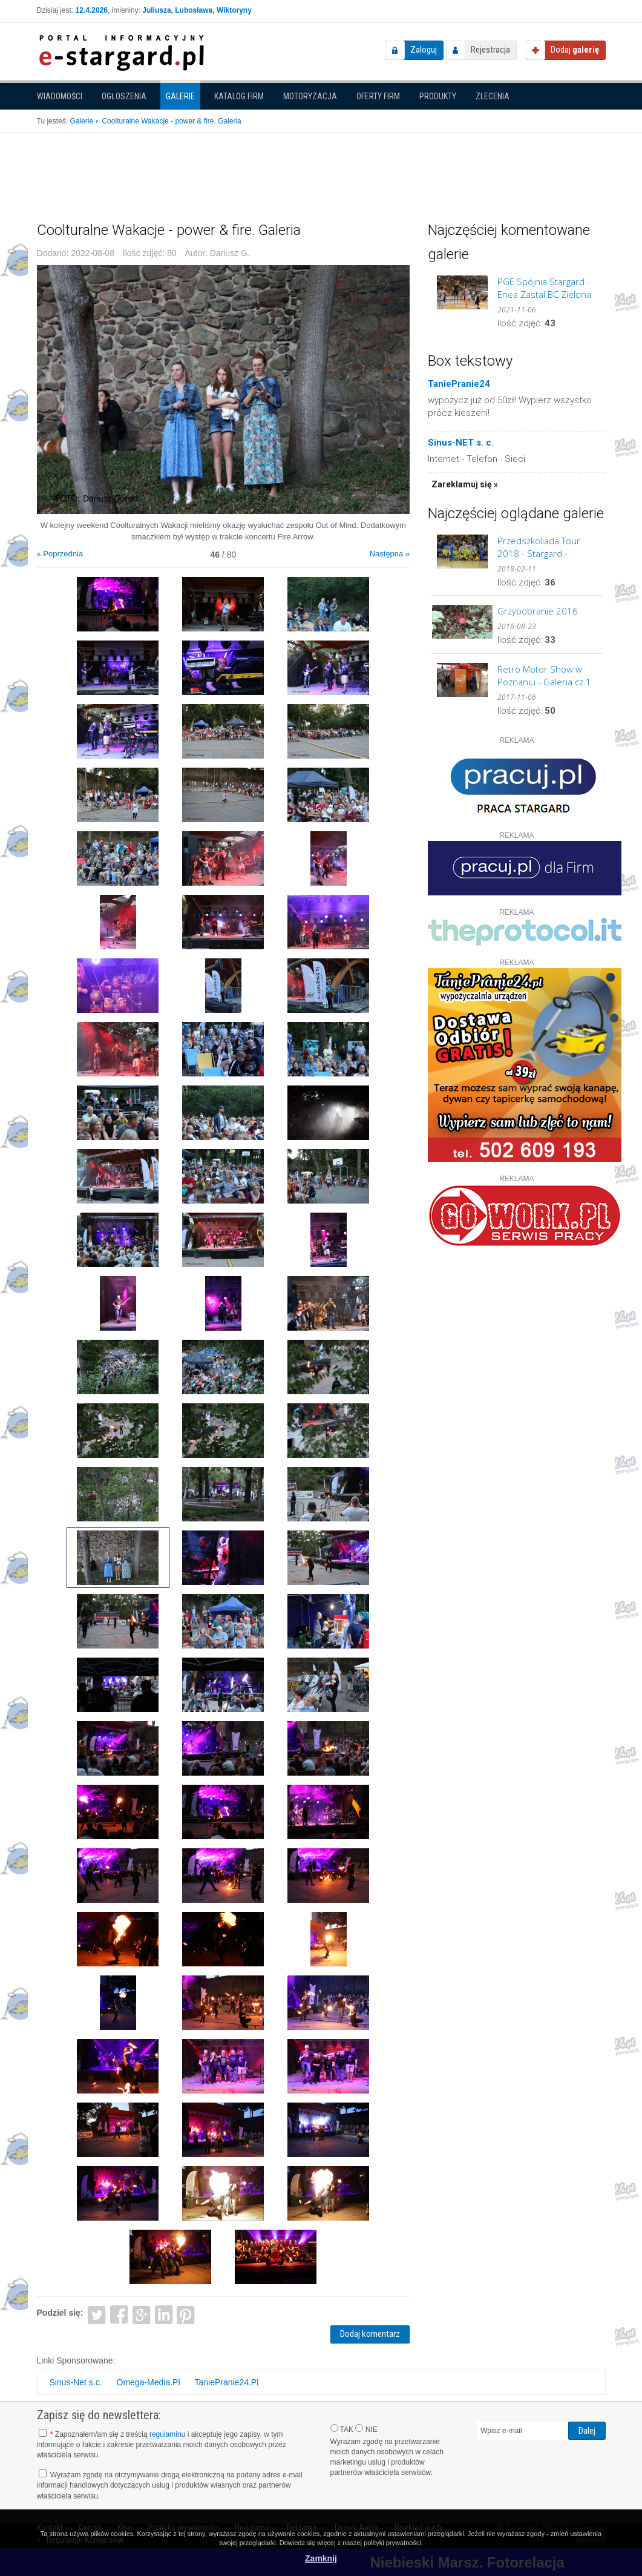  Describe the element at coordinates (538, 547) in the screenshot. I see `Przedszkoliada Tour 2018 - Stargard - GALERIA cz.2` at that location.